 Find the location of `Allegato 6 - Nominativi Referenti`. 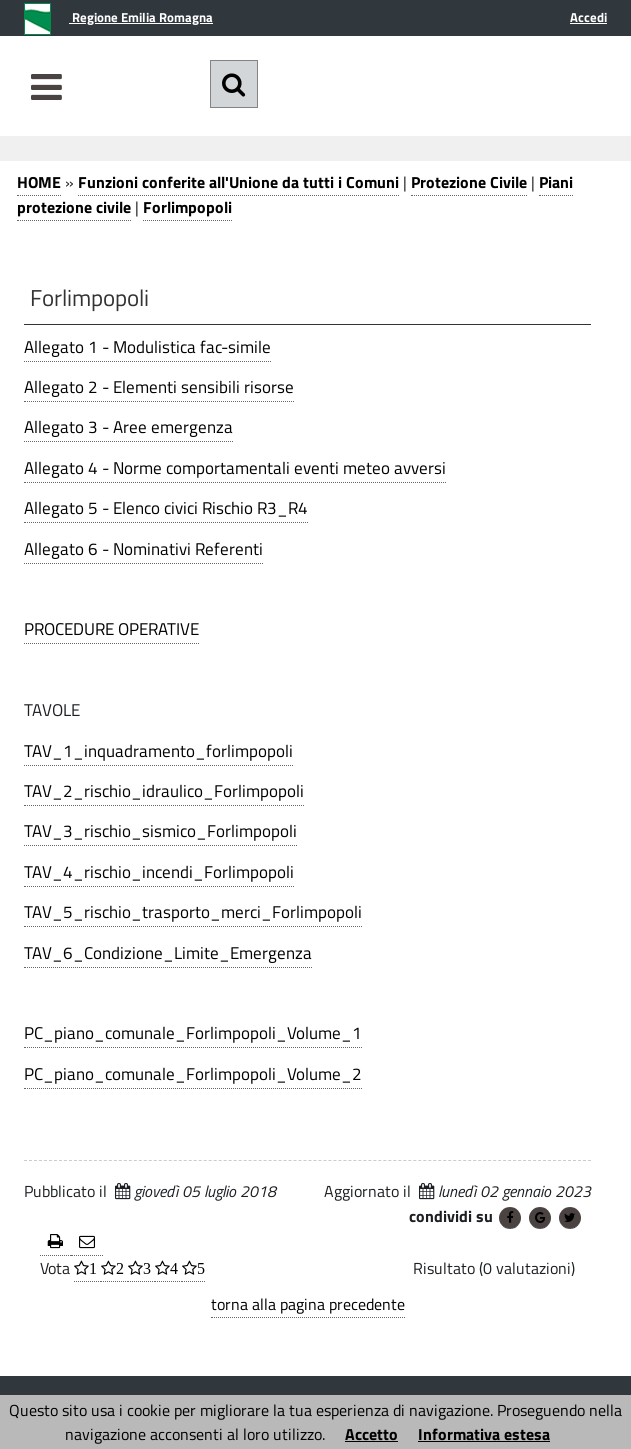

Allegato 6 - Nominativi Referenti is located at coordinates (143, 549).